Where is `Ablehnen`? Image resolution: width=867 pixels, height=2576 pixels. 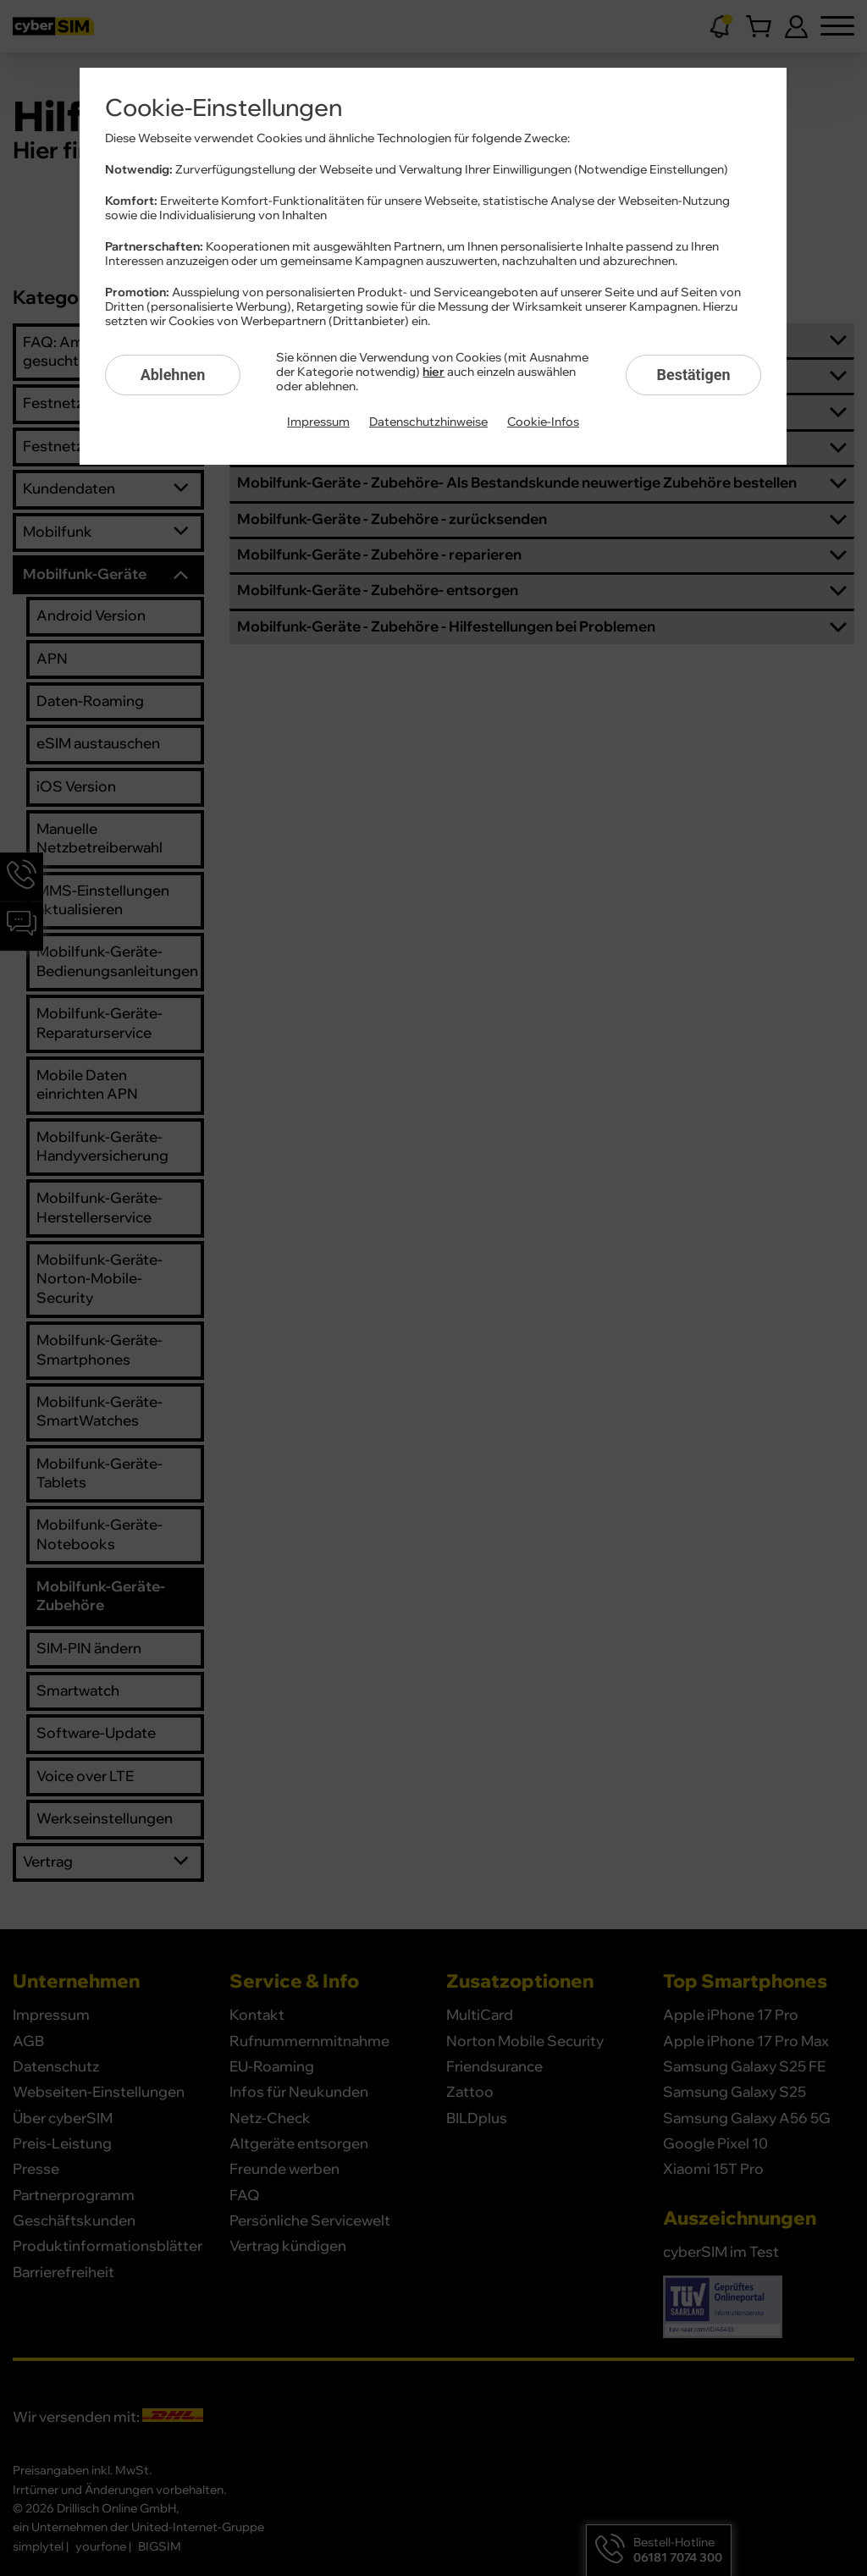
Ablehnen is located at coordinates (173, 374).